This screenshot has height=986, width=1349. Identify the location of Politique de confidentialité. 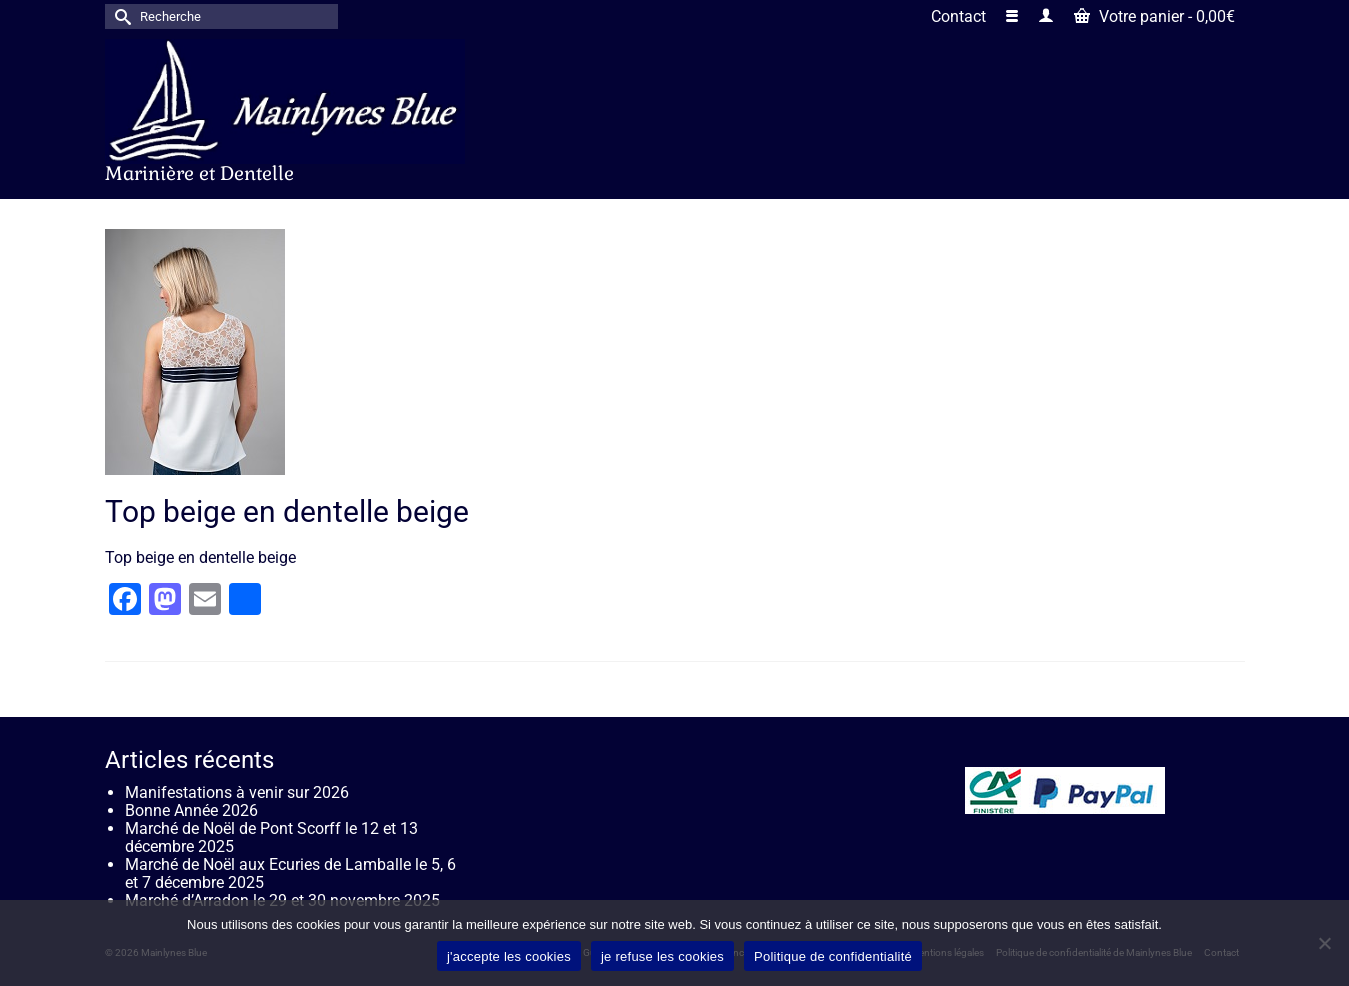
(833, 956).